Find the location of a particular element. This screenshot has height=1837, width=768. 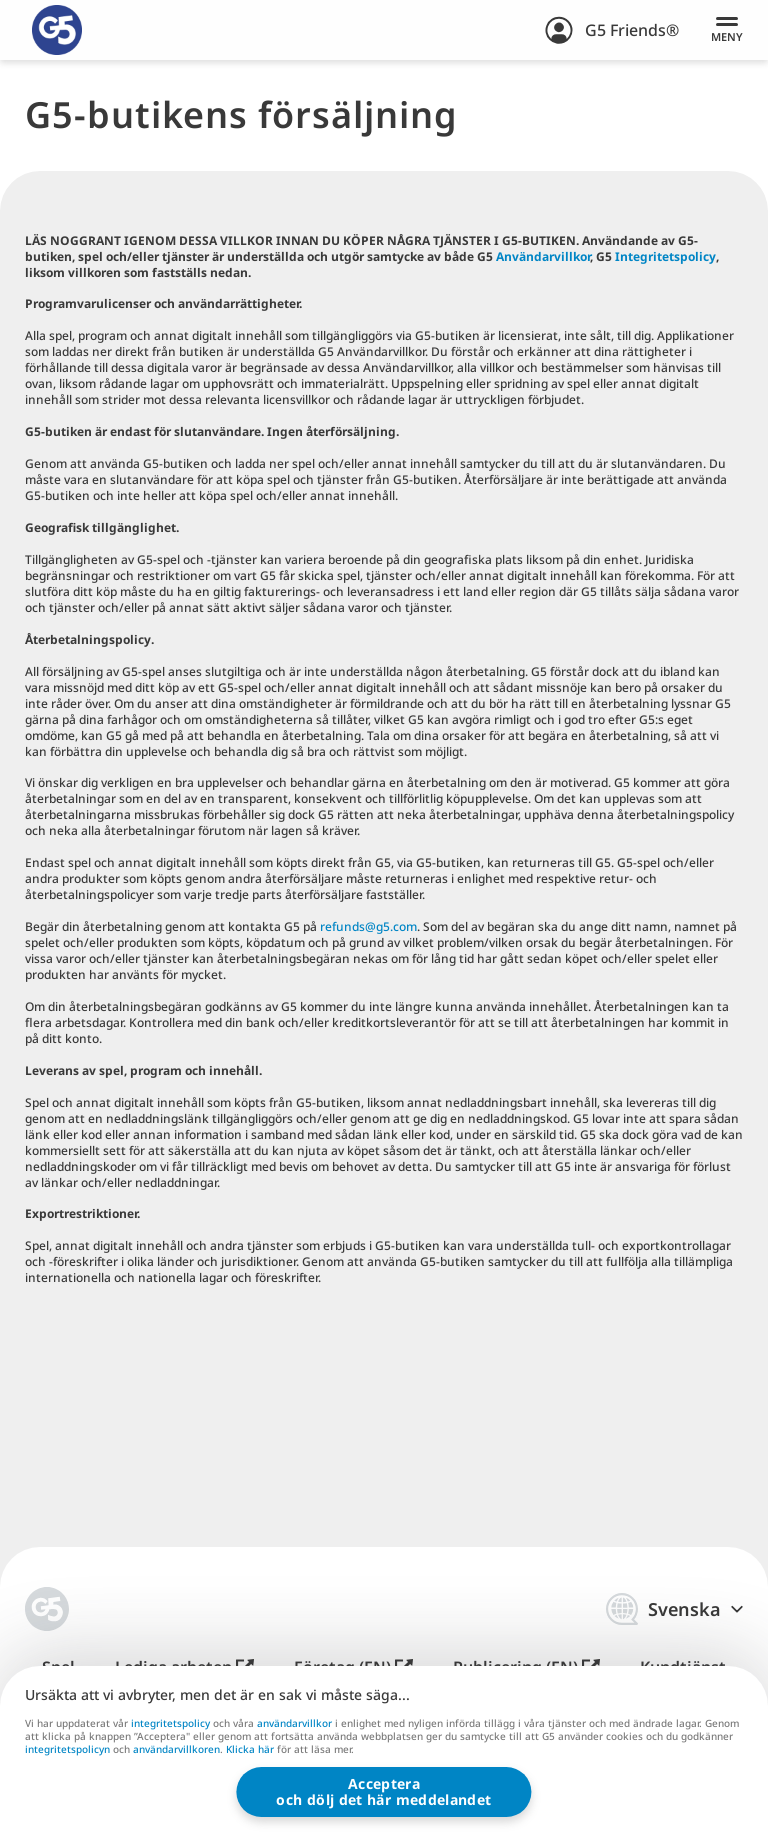

Klicka här is located at coordinates (250, 1751).